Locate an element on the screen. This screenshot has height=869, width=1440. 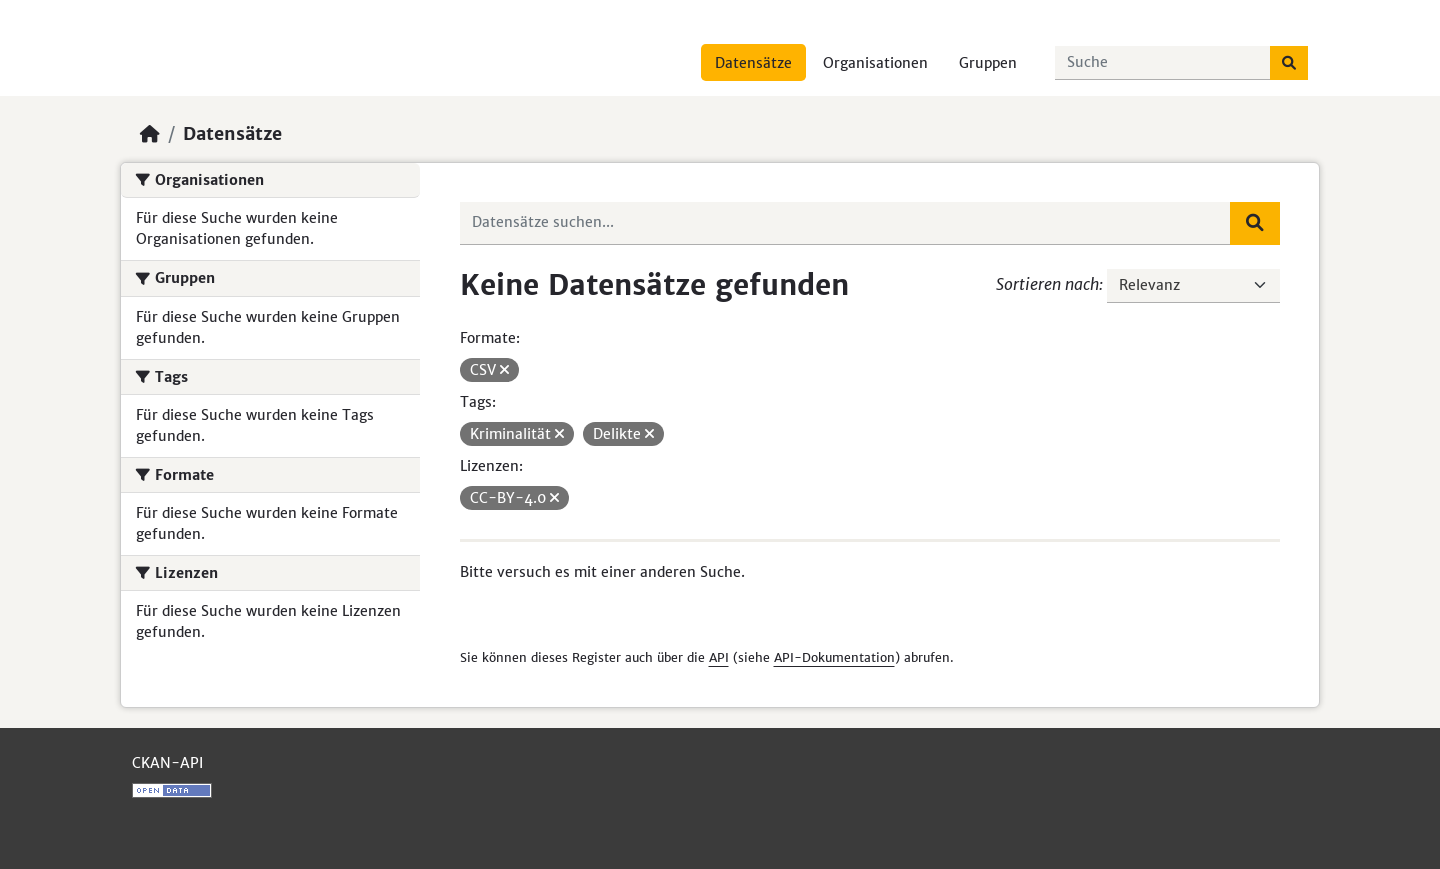
[Start] is located at coordinates (150, 134).